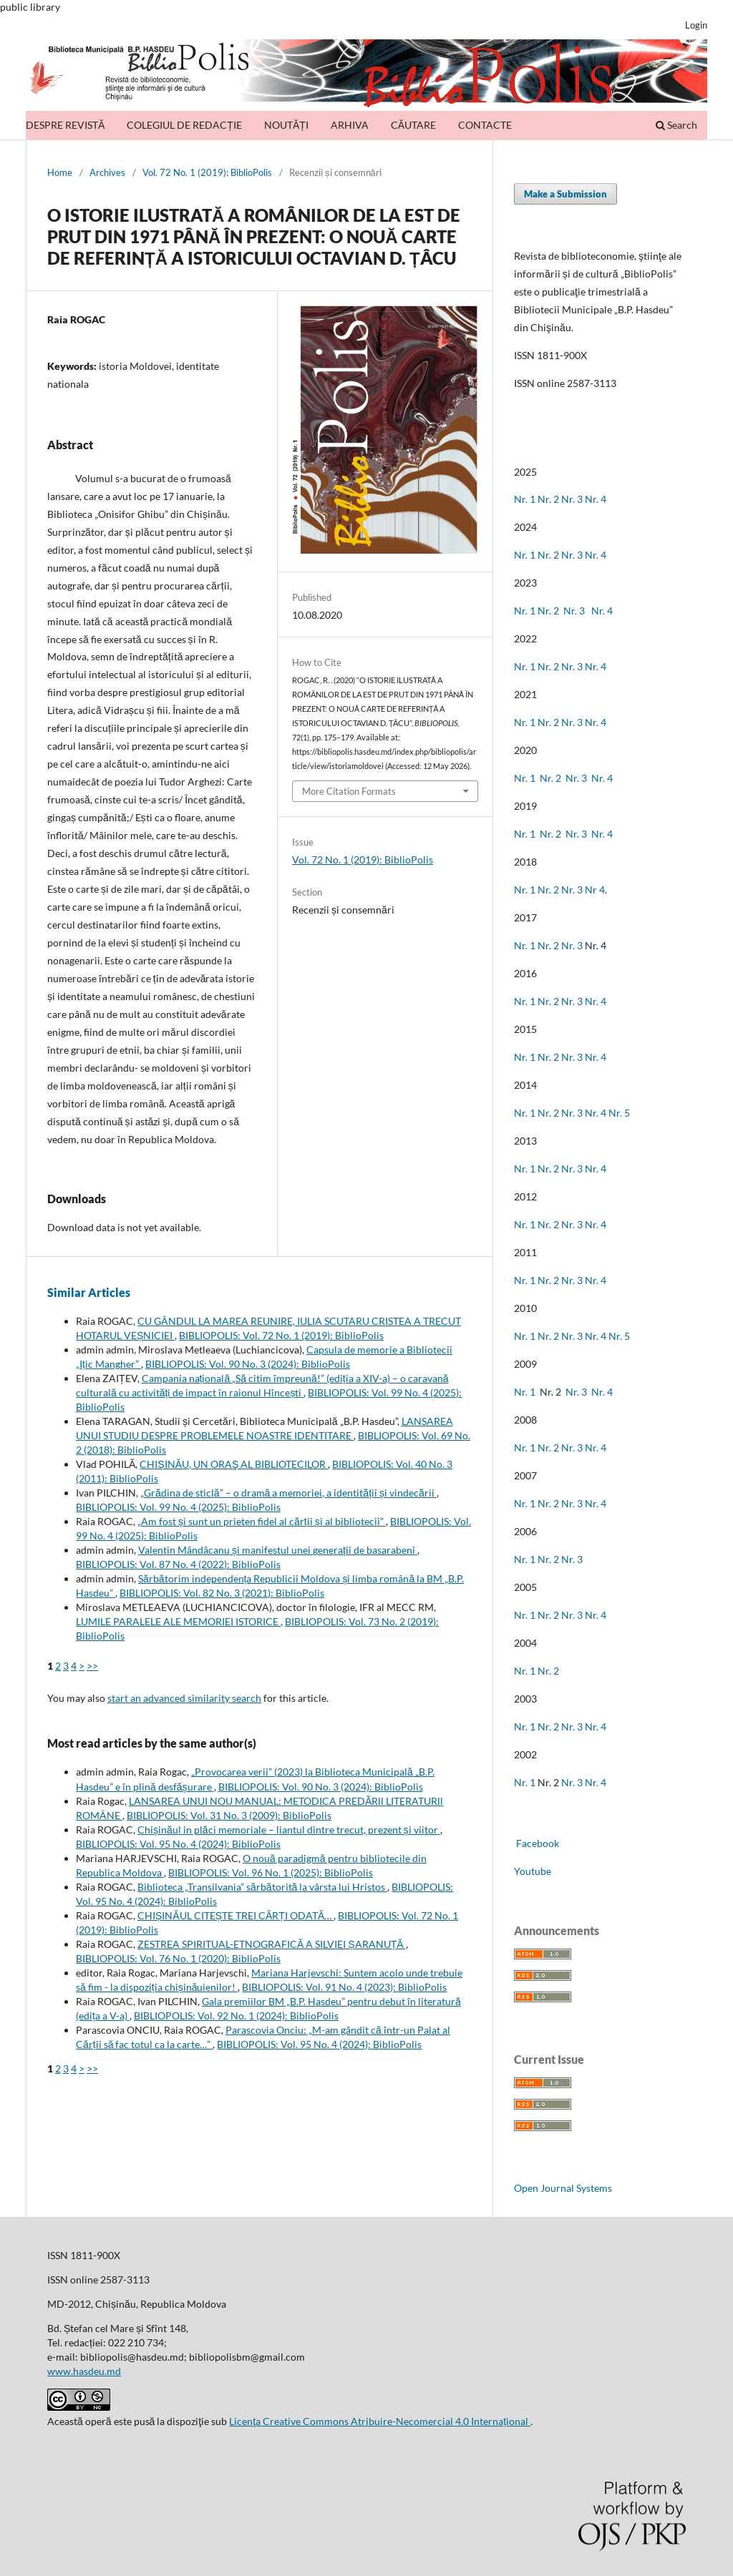  What do you see at coordinates (236, 2015) in the screenshot?
I see `BIBLIOPOLIS: Vol. 92 No. 1 (2024): BiblioPolis` at bounding box center [236, 2015].